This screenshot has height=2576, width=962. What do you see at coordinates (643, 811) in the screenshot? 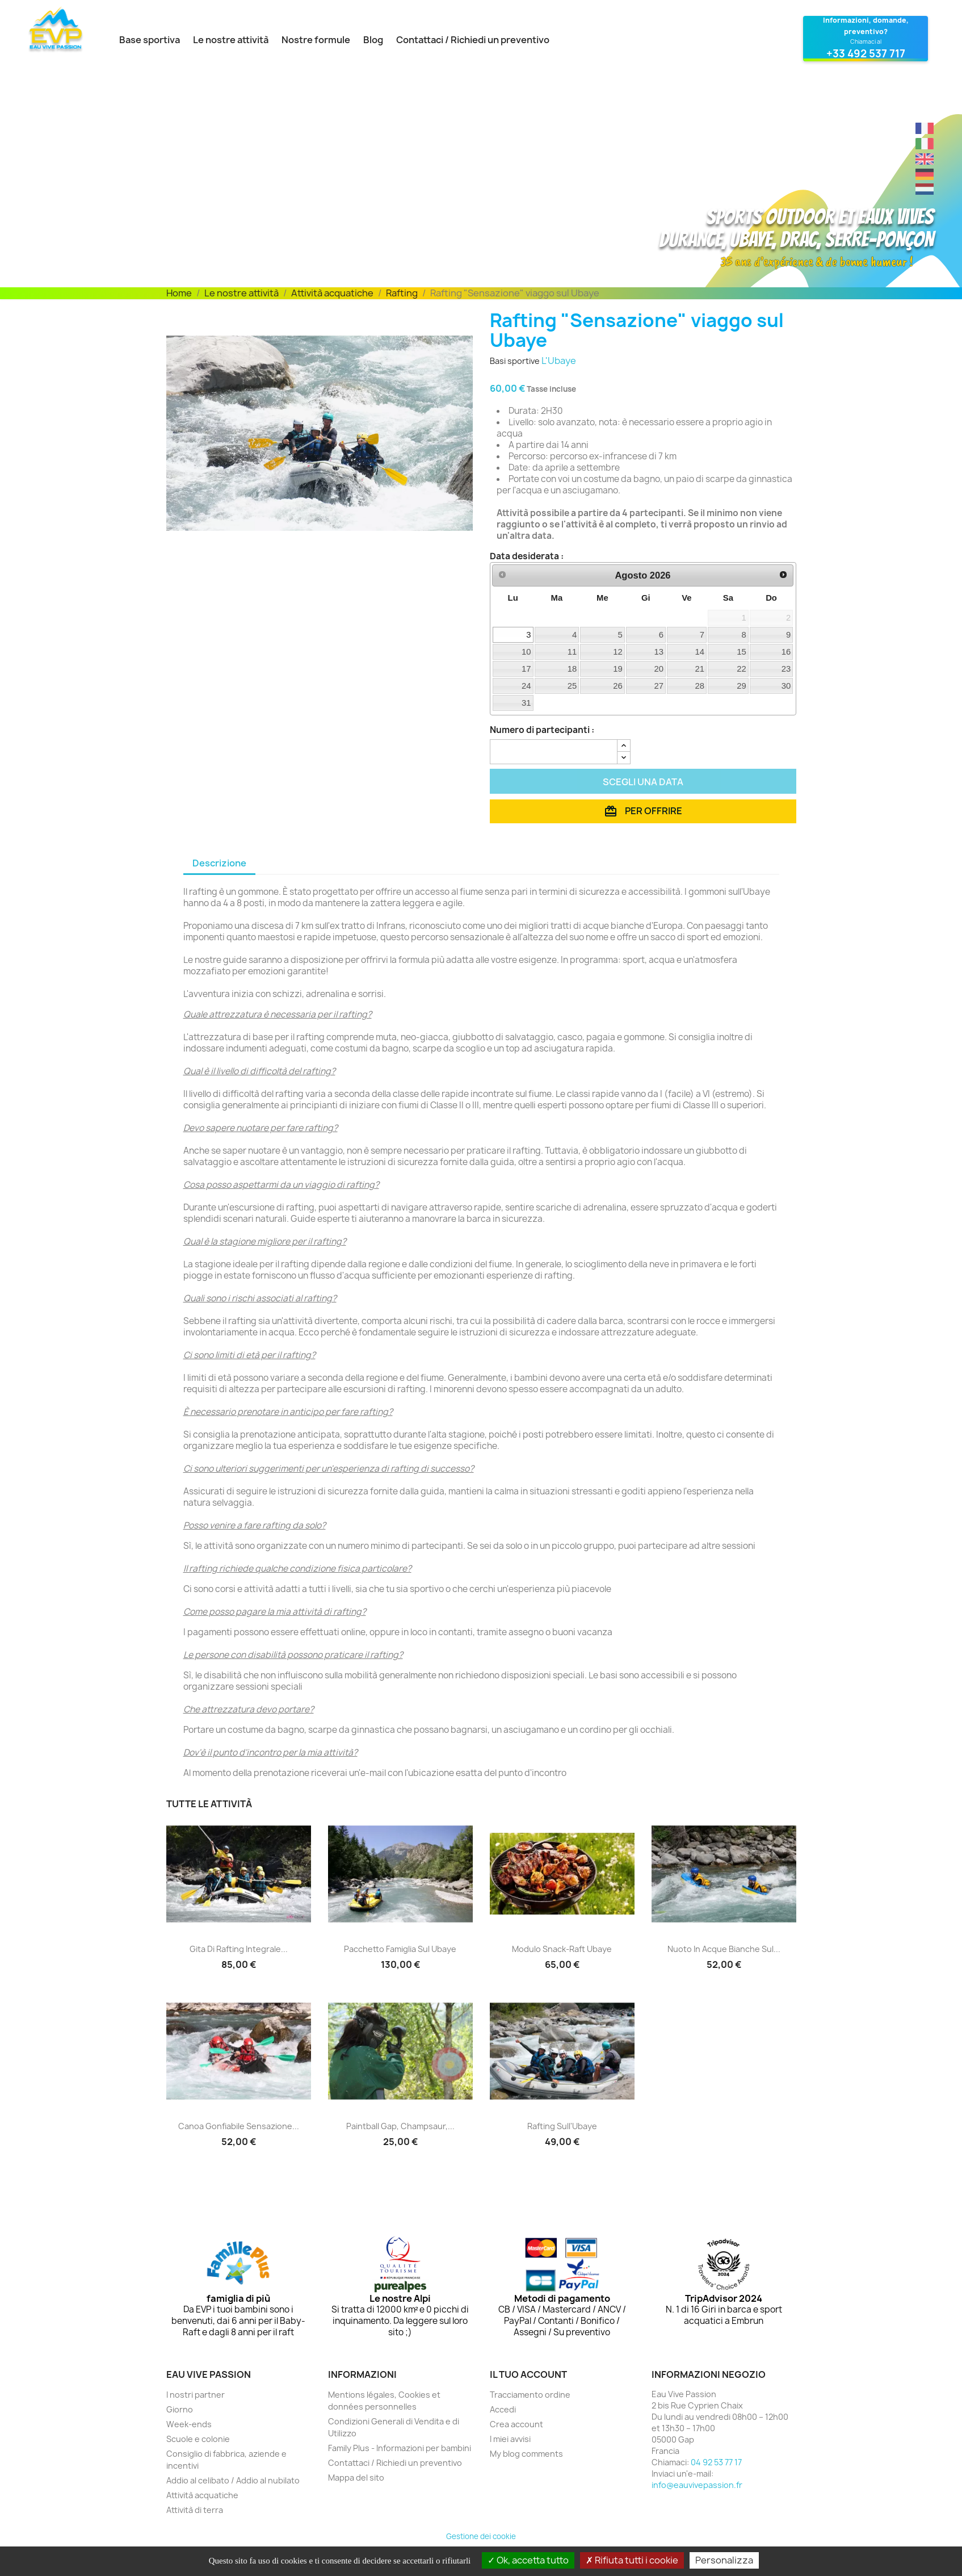
I see `Per offrire` at bounding box center [643, 811].